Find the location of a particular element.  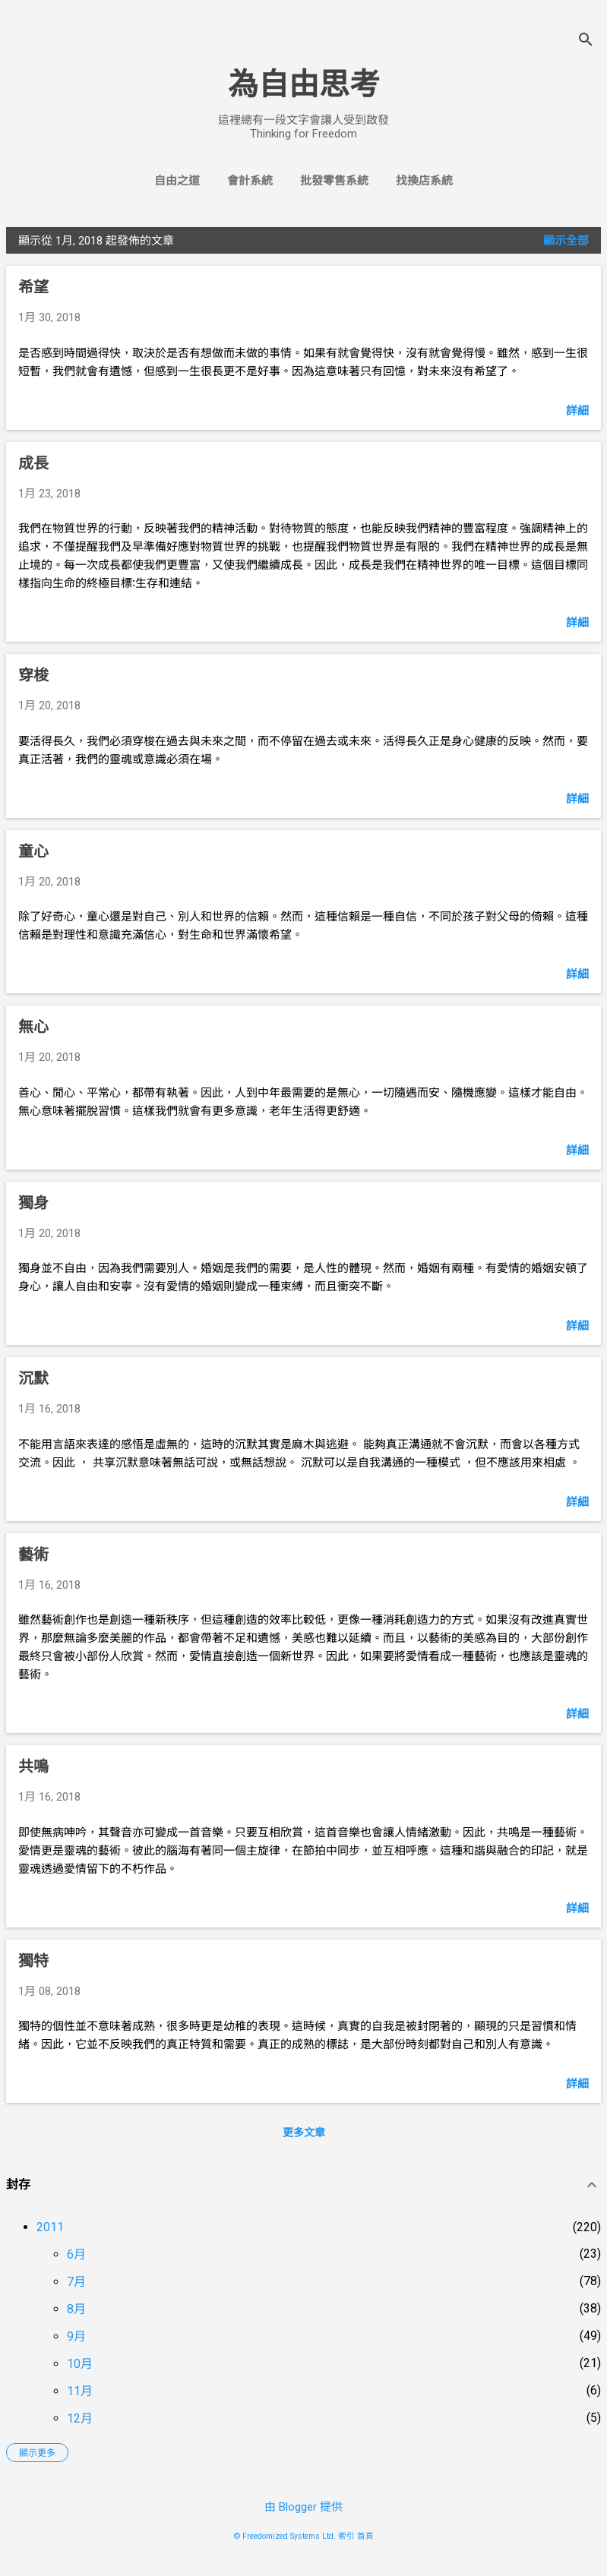

批發零售系統 is located at coordinates (334, 181).